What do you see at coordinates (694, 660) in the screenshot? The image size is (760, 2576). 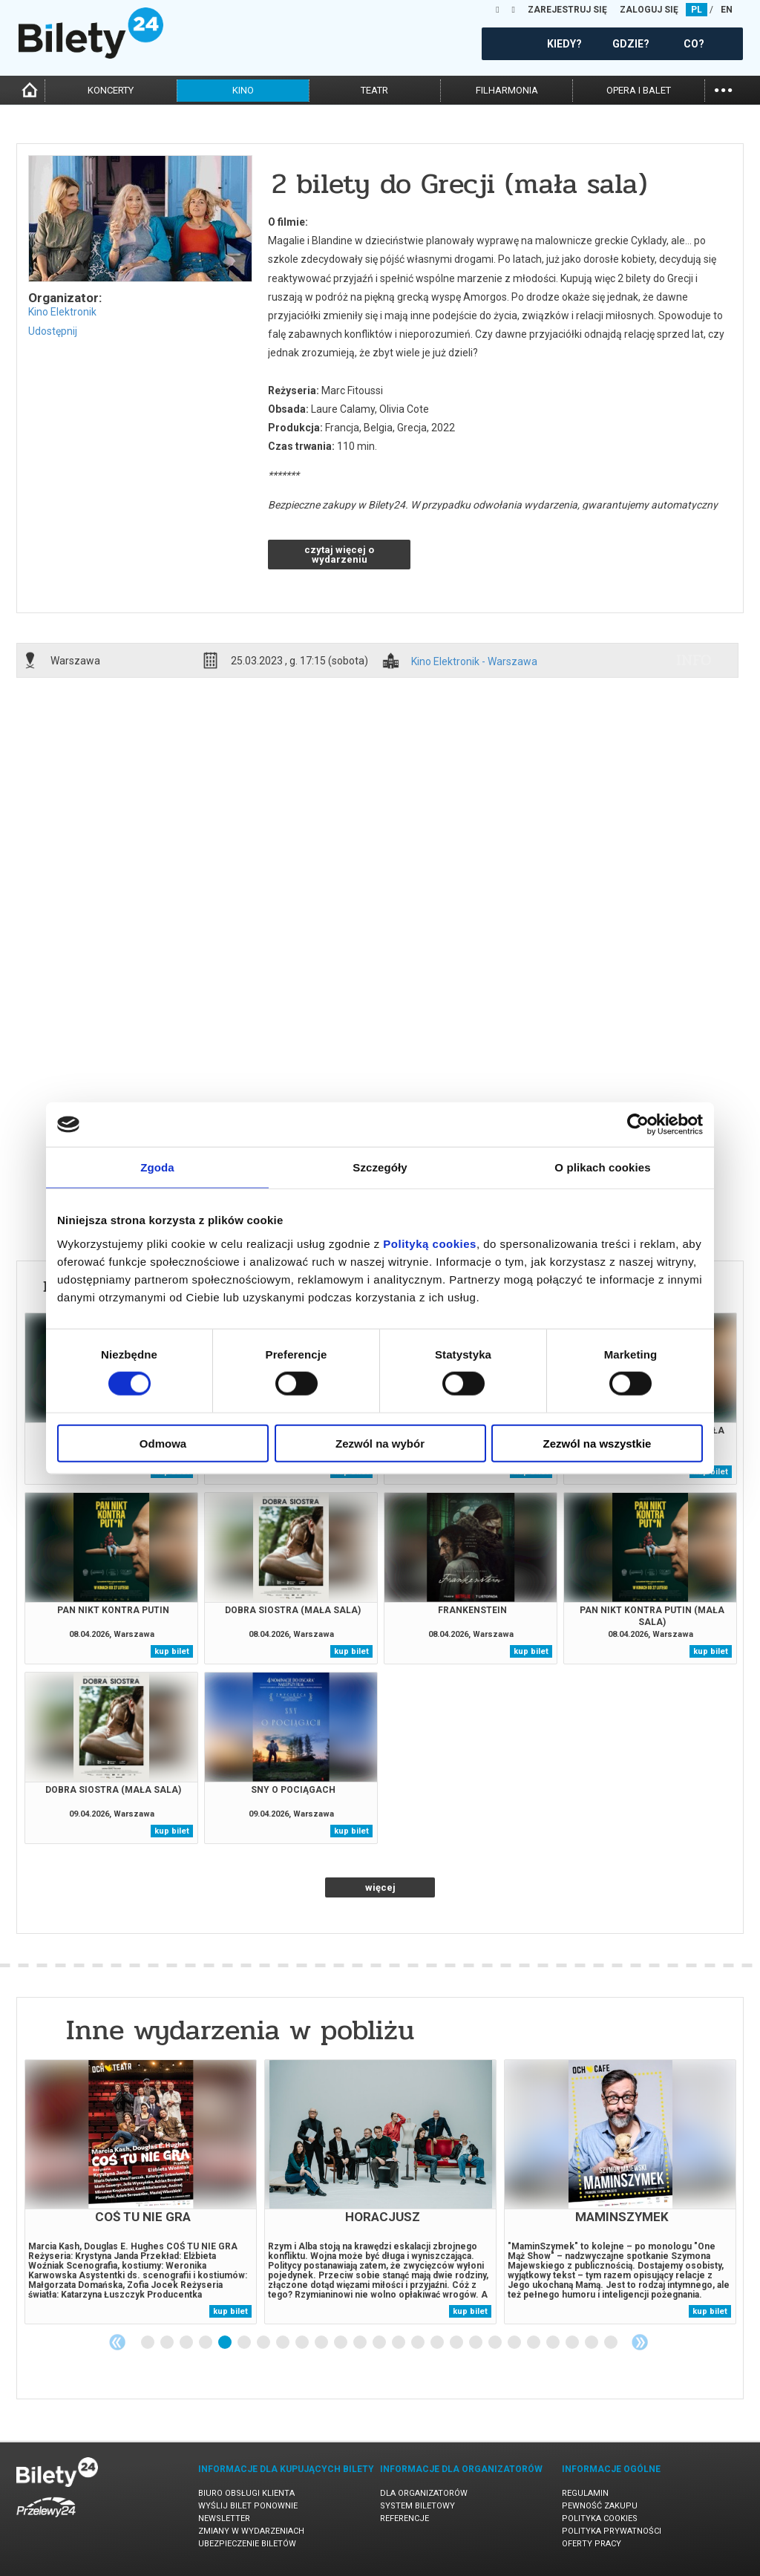 I see `info` at bounding box center [694, 660].